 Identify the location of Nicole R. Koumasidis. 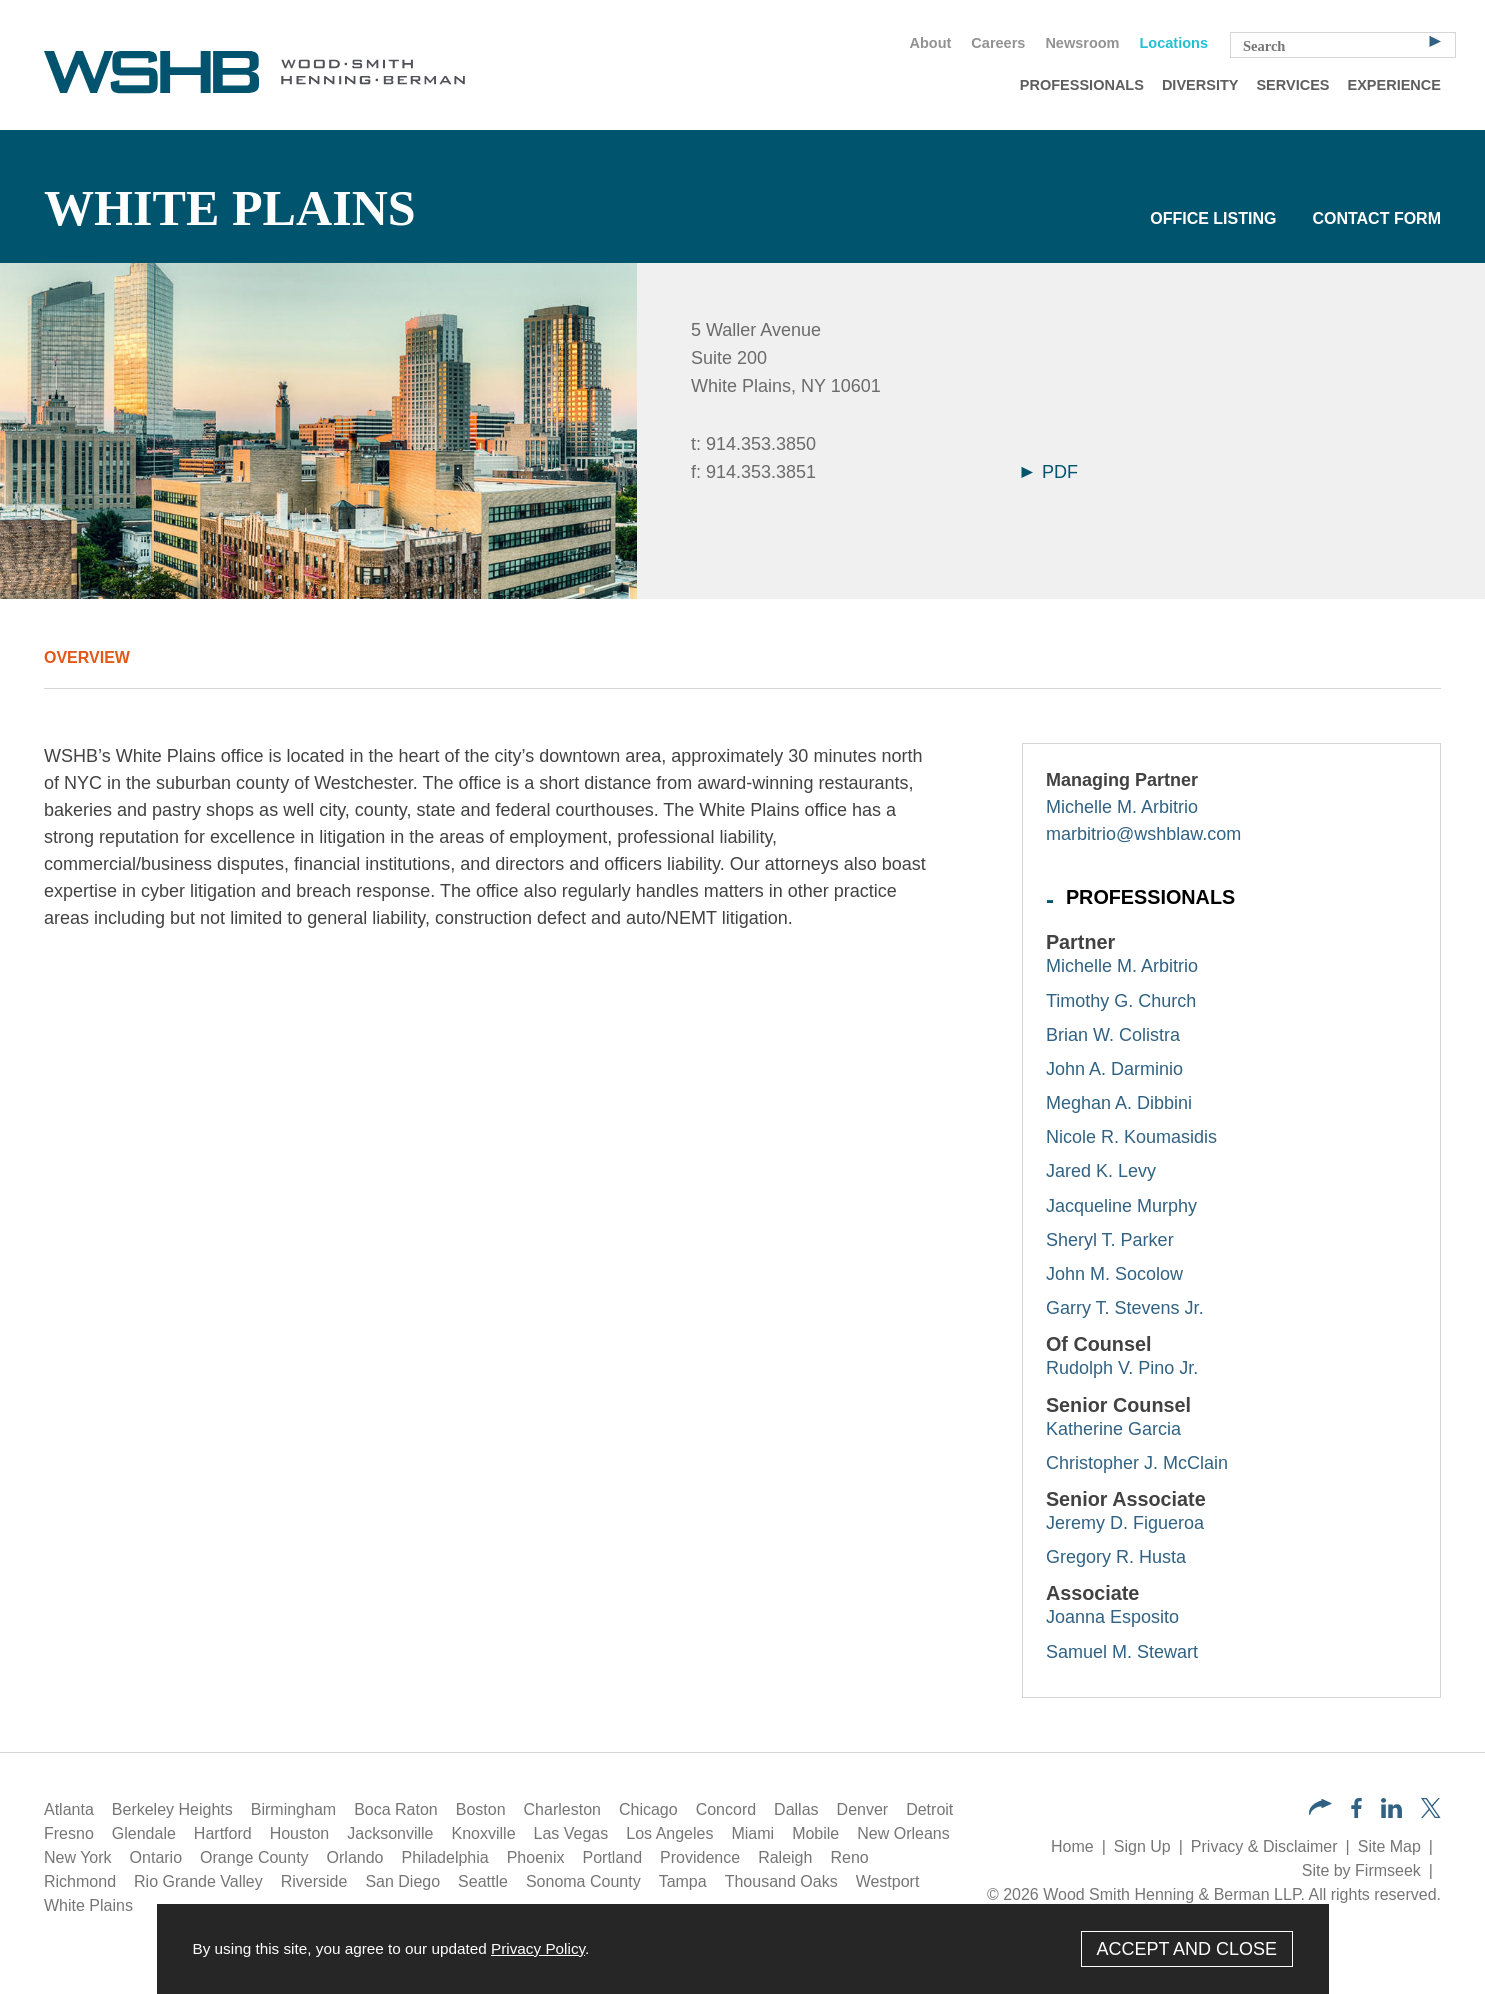
(1131, 1137).